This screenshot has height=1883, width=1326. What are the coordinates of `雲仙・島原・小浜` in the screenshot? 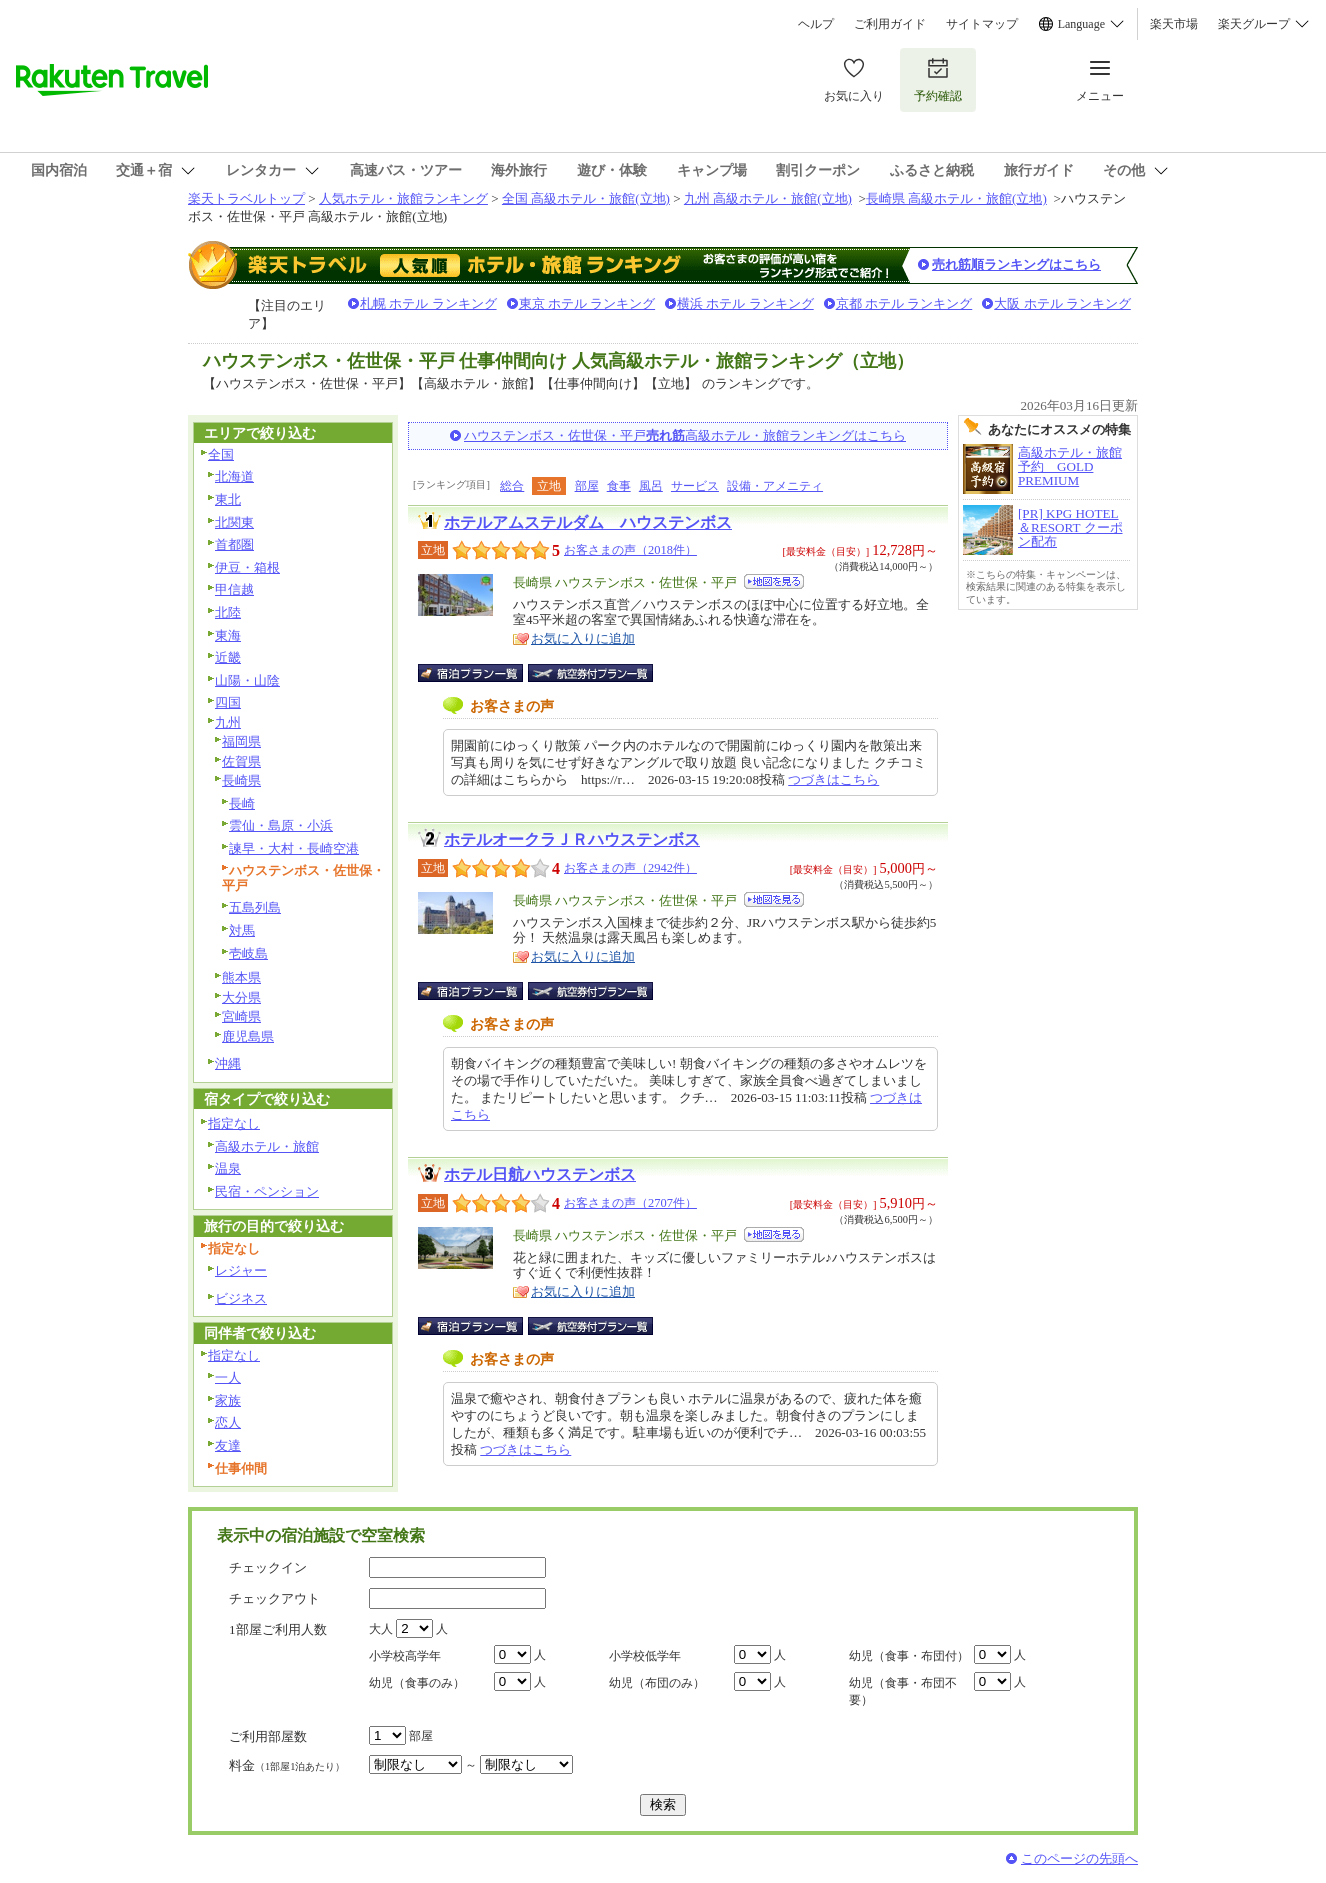 It's located at (281, 825).